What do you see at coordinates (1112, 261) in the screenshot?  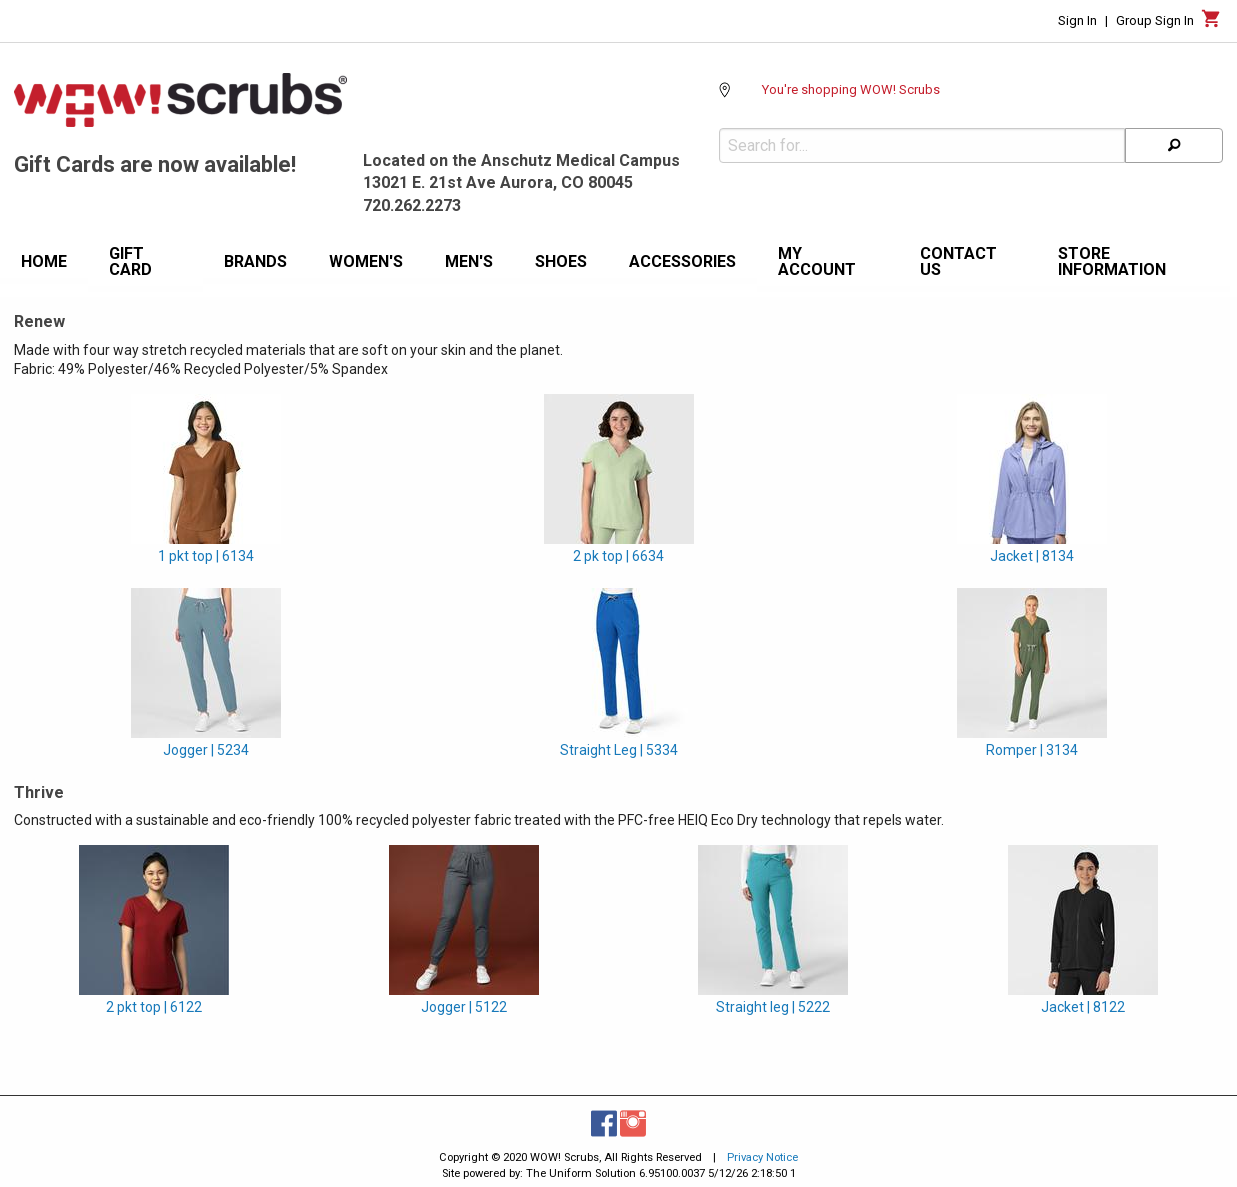 I see `Store information` at bounding box center [1112, 261].